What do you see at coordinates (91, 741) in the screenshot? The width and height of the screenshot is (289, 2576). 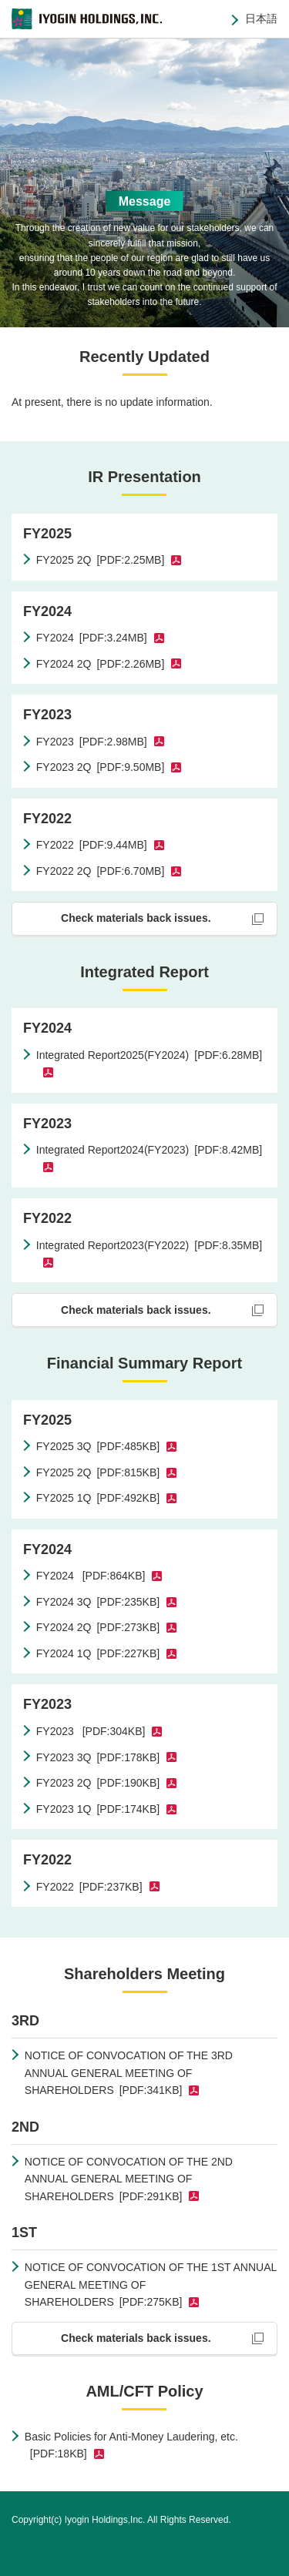 I see `FY2023` at bounding box center [91, 741].